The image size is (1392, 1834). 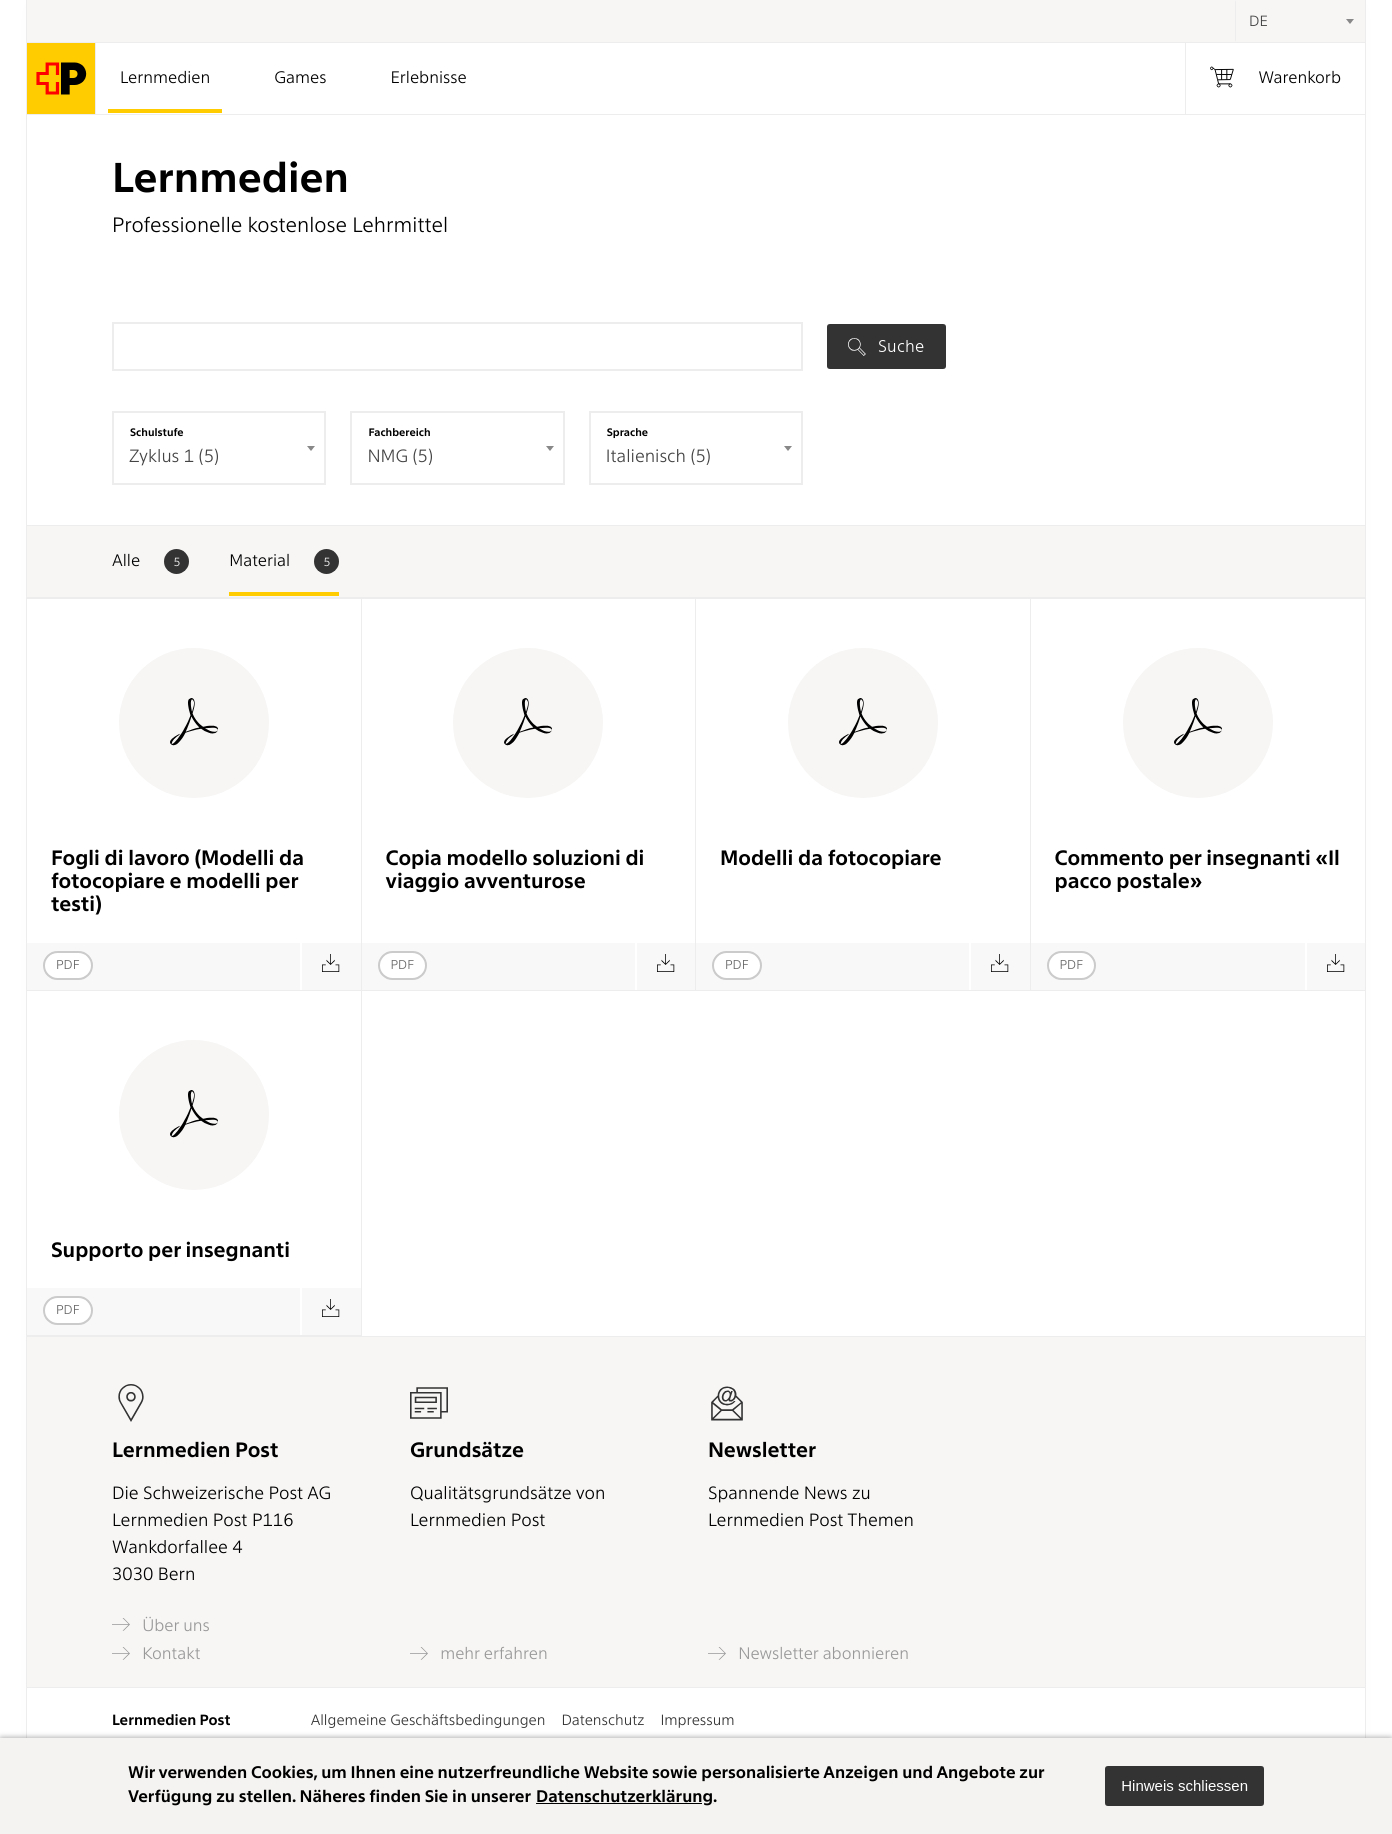 I want to click on Schulstufe, so click(x=157, y=432).